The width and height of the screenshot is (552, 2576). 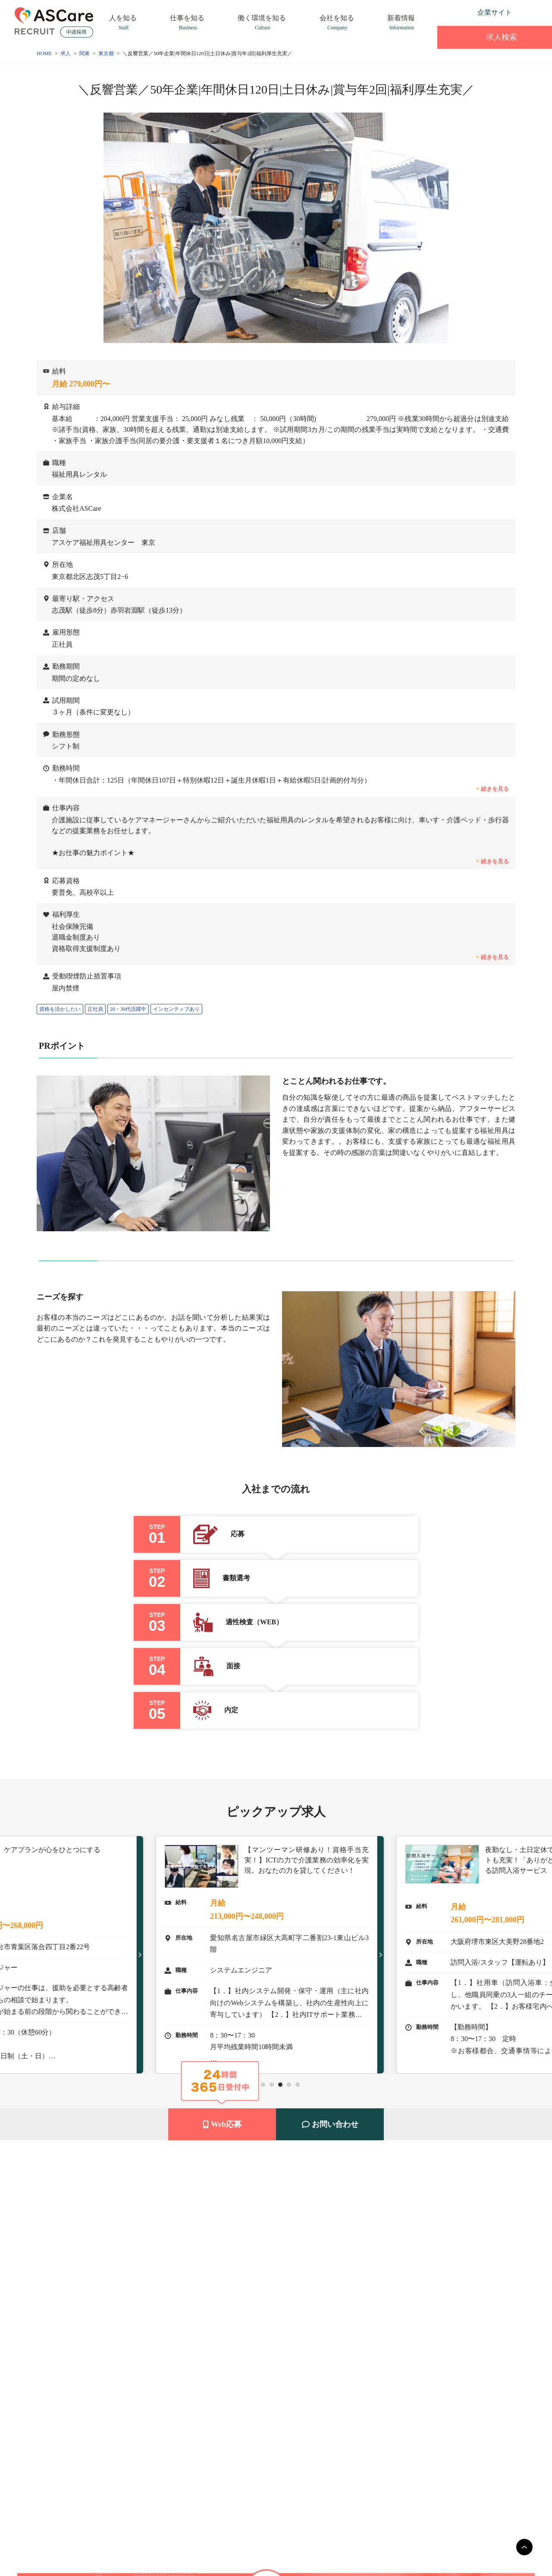 What do you see at coordinates (95, 1009) in the screenshot?
I see `正社員` at bounding box center [95, 1009].